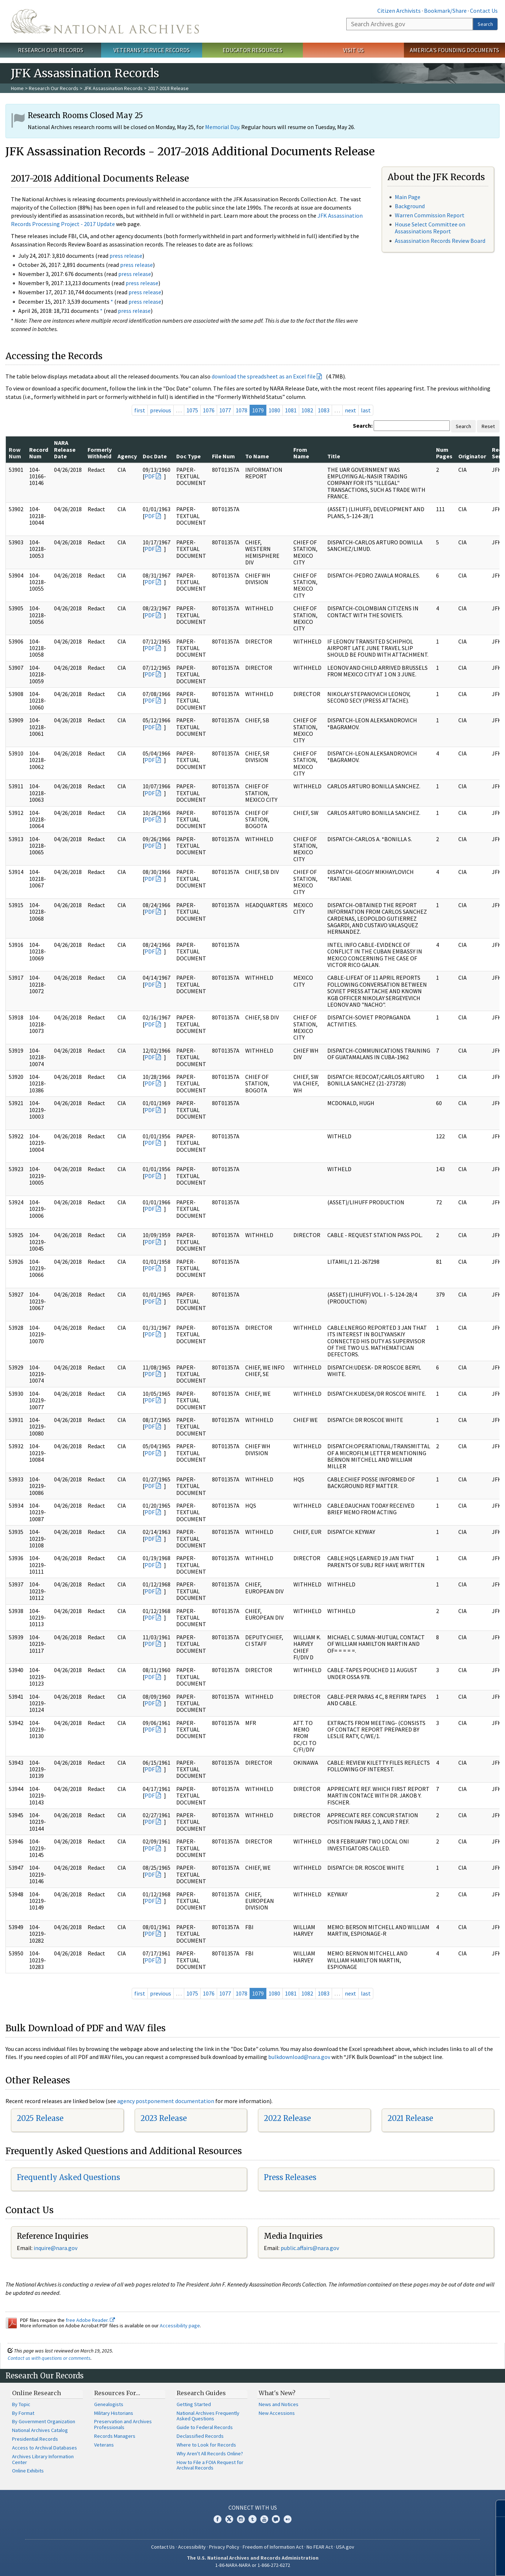 The height and width of the screenshot is (2576, 505). What do you see at coordinates (123, 2424) in the screenshot?
I see `Preservation and Archives Professionals` at bounding box center [123, 2424].